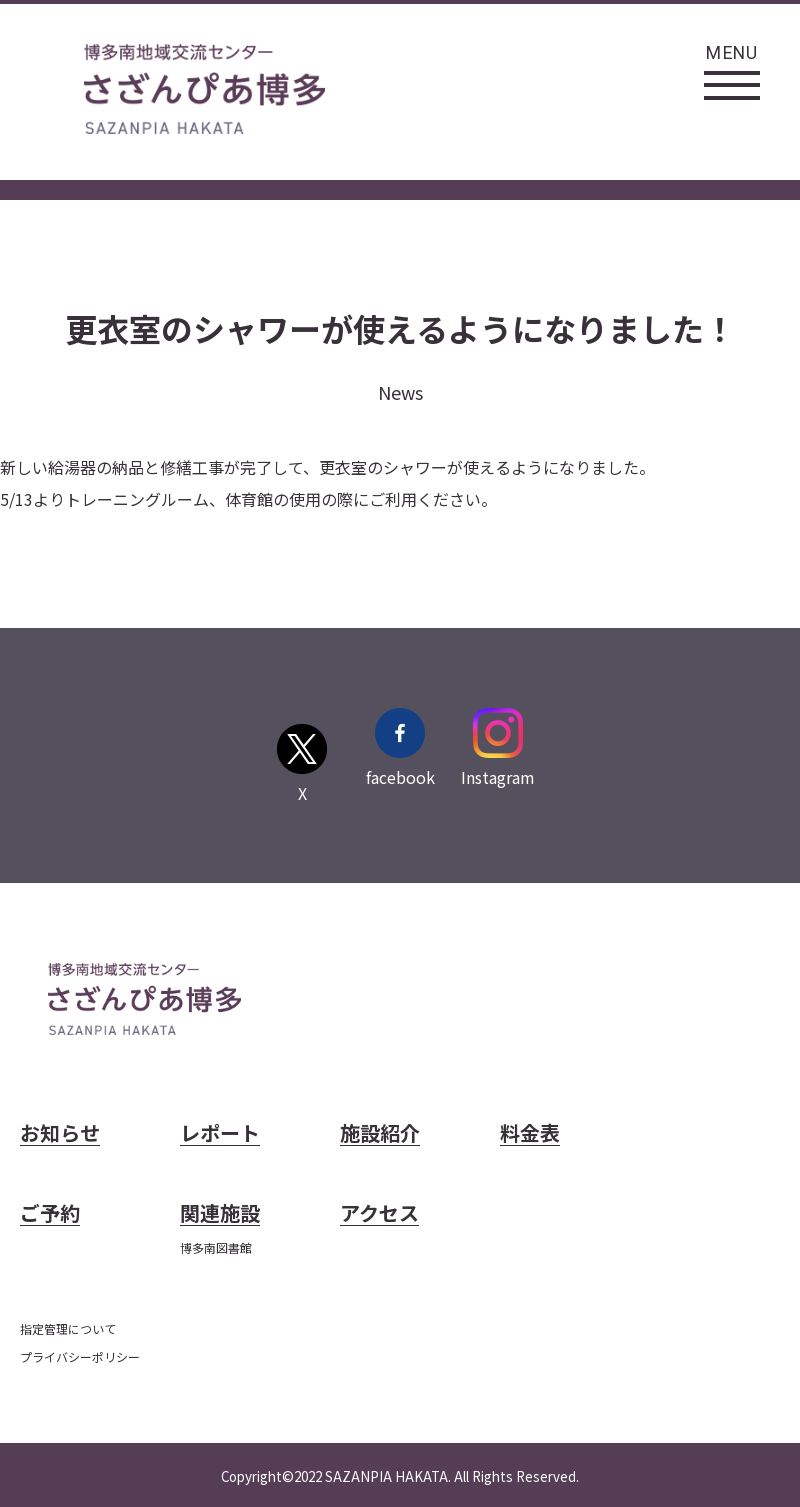 This screenshot has height=1507, width=800. I want to click on 博多南図書館, so click(216, 1247).